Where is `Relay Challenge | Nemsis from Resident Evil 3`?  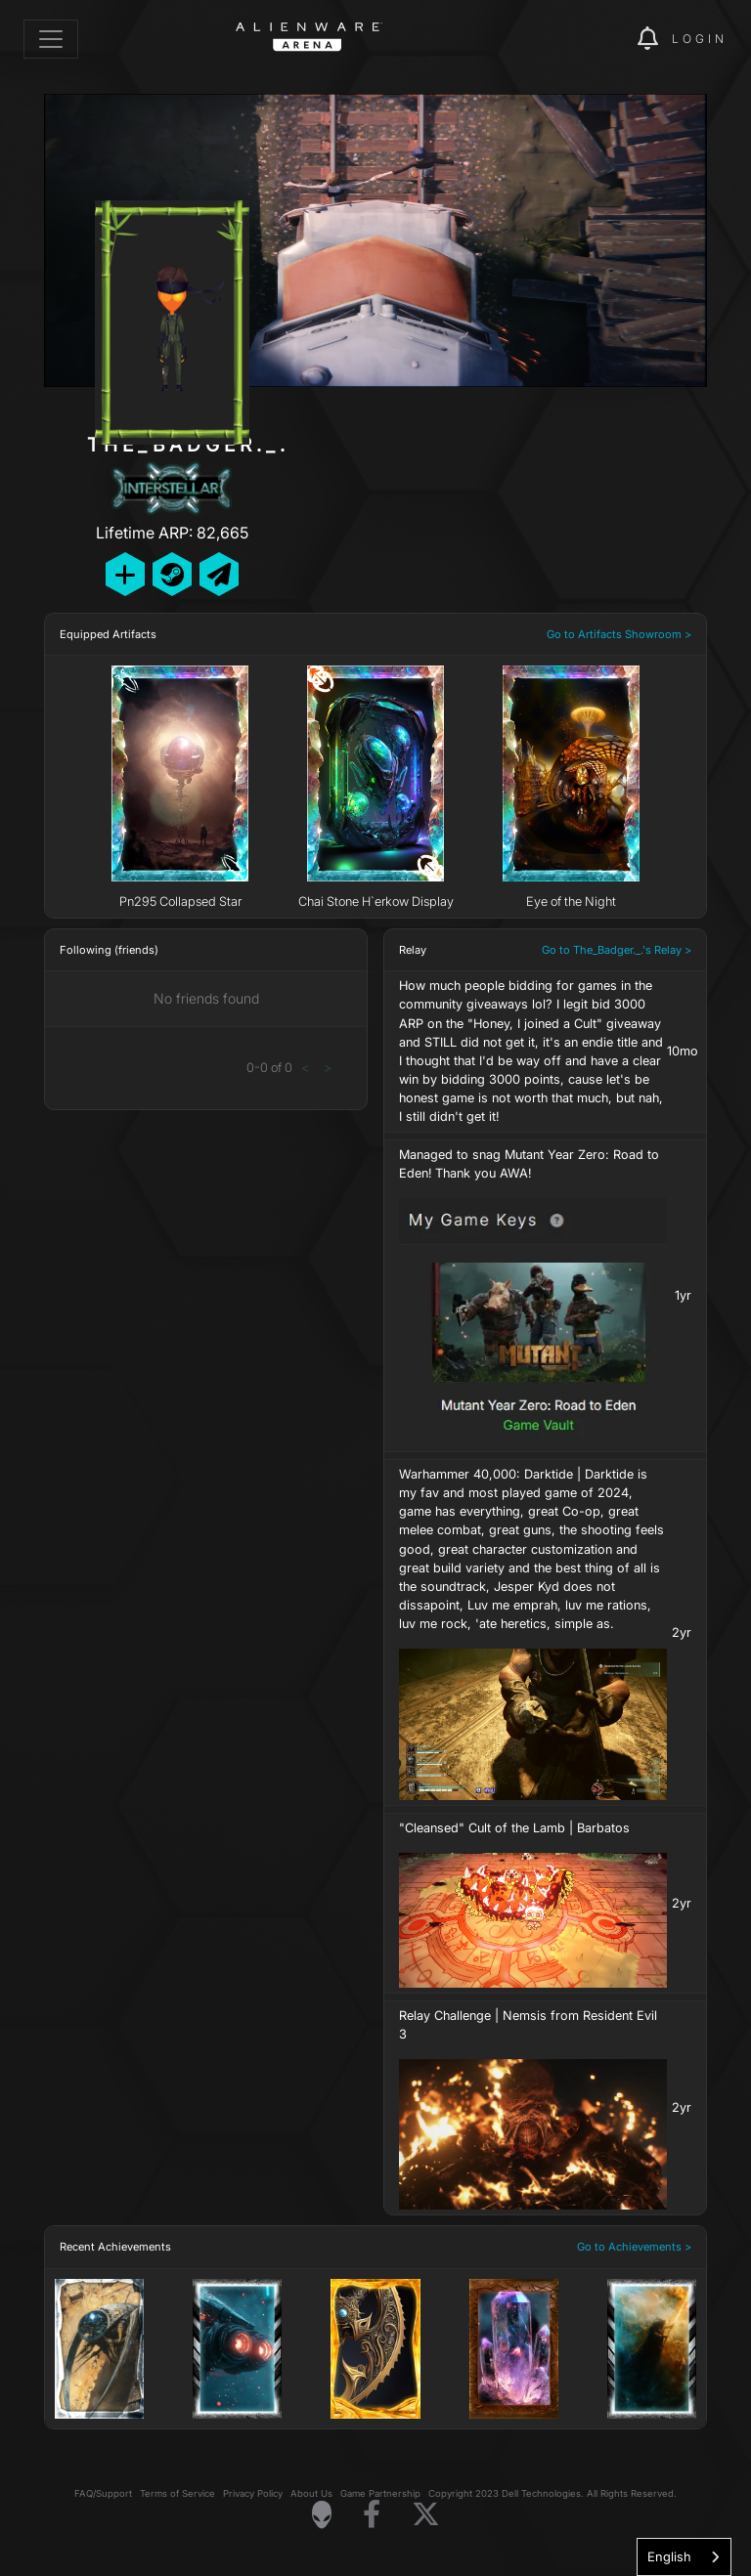 Relay Challenge | Nemsis from Resident Evil 3 is located at coordinates (528, 2024).